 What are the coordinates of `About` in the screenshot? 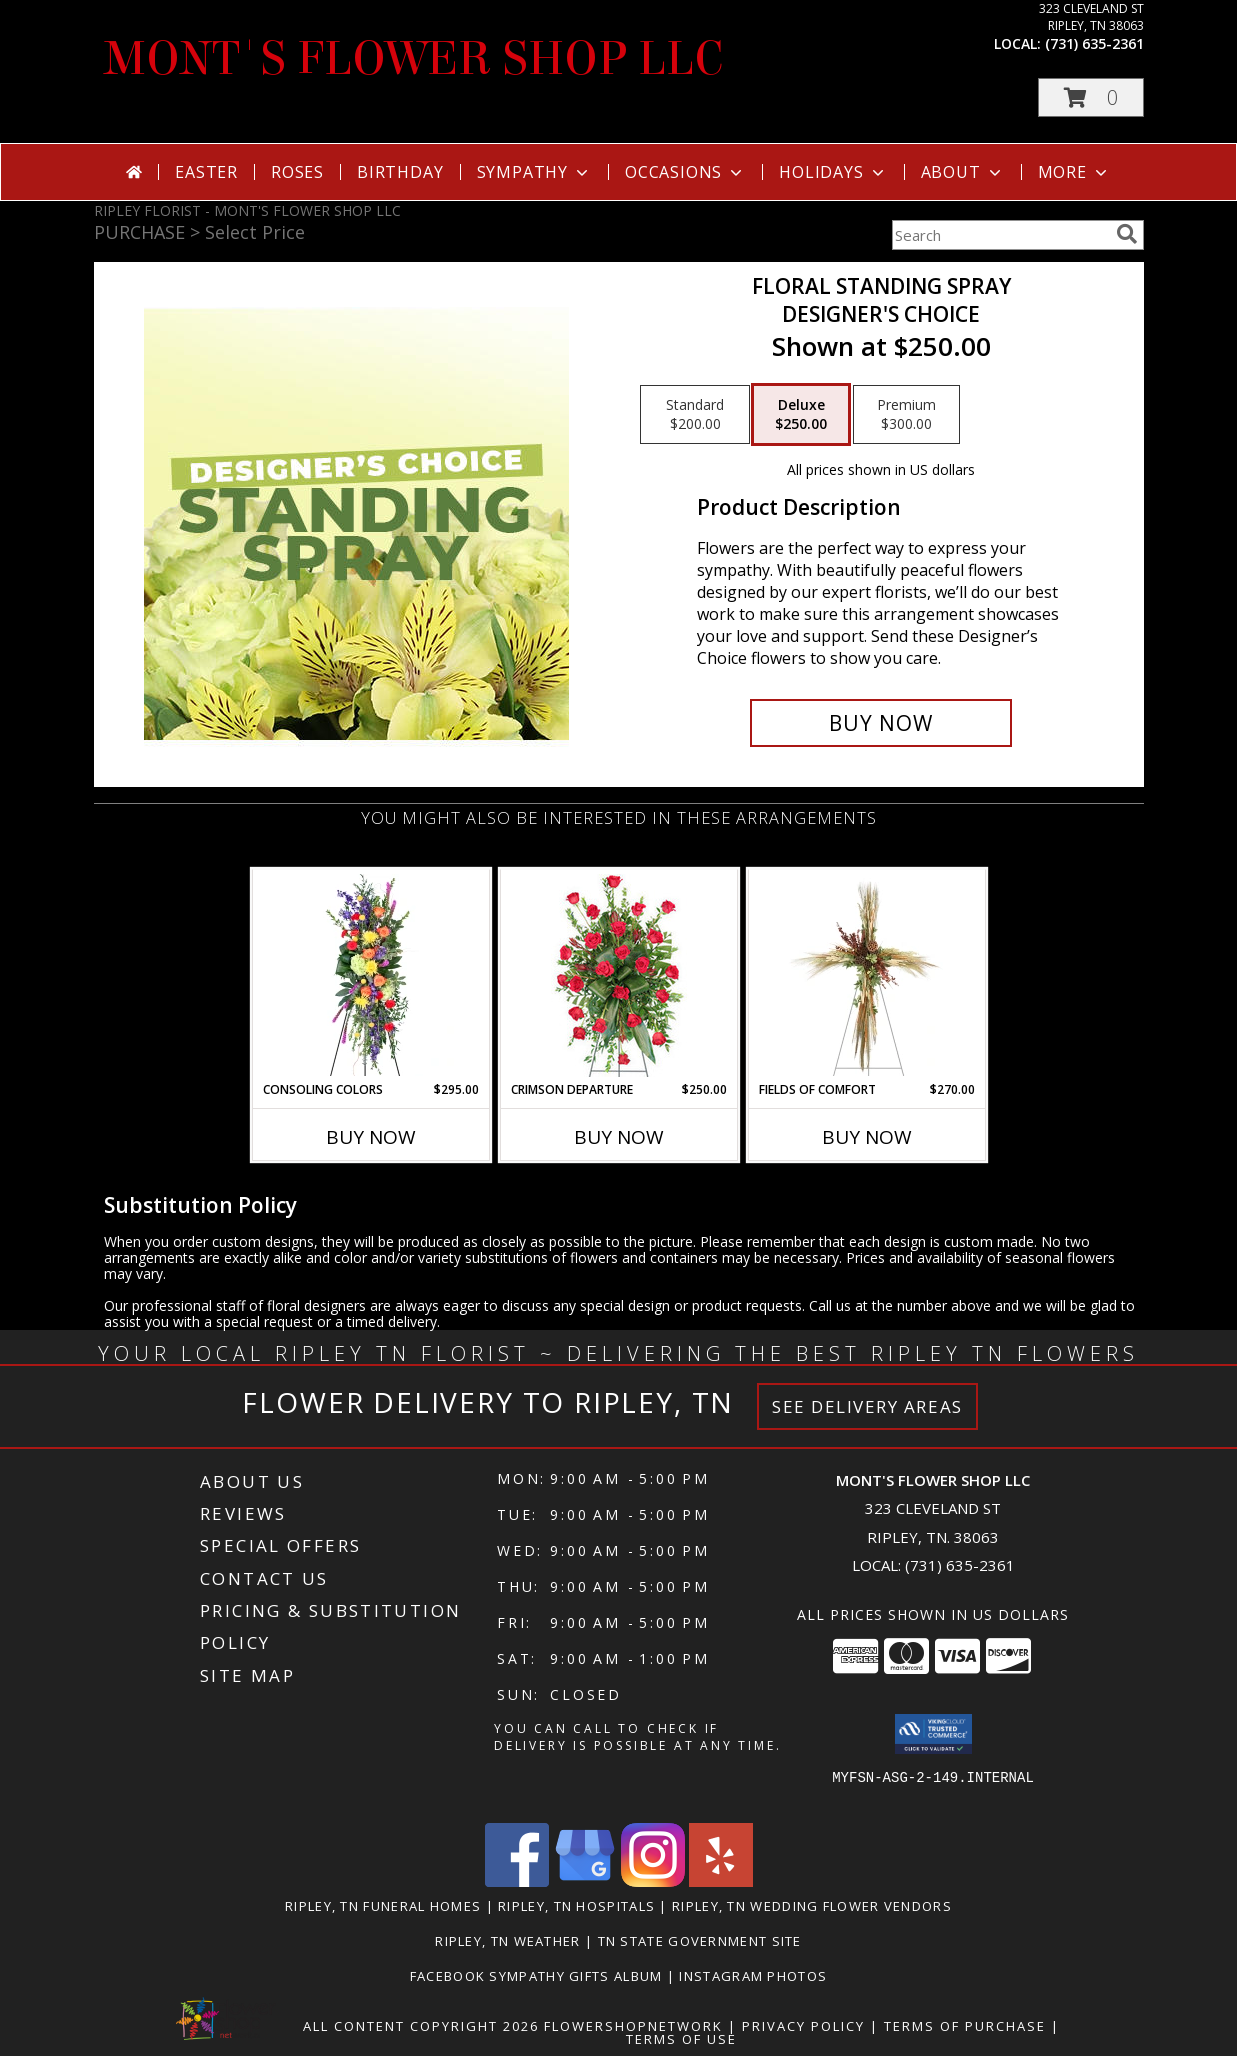 It's located at (963, 172).